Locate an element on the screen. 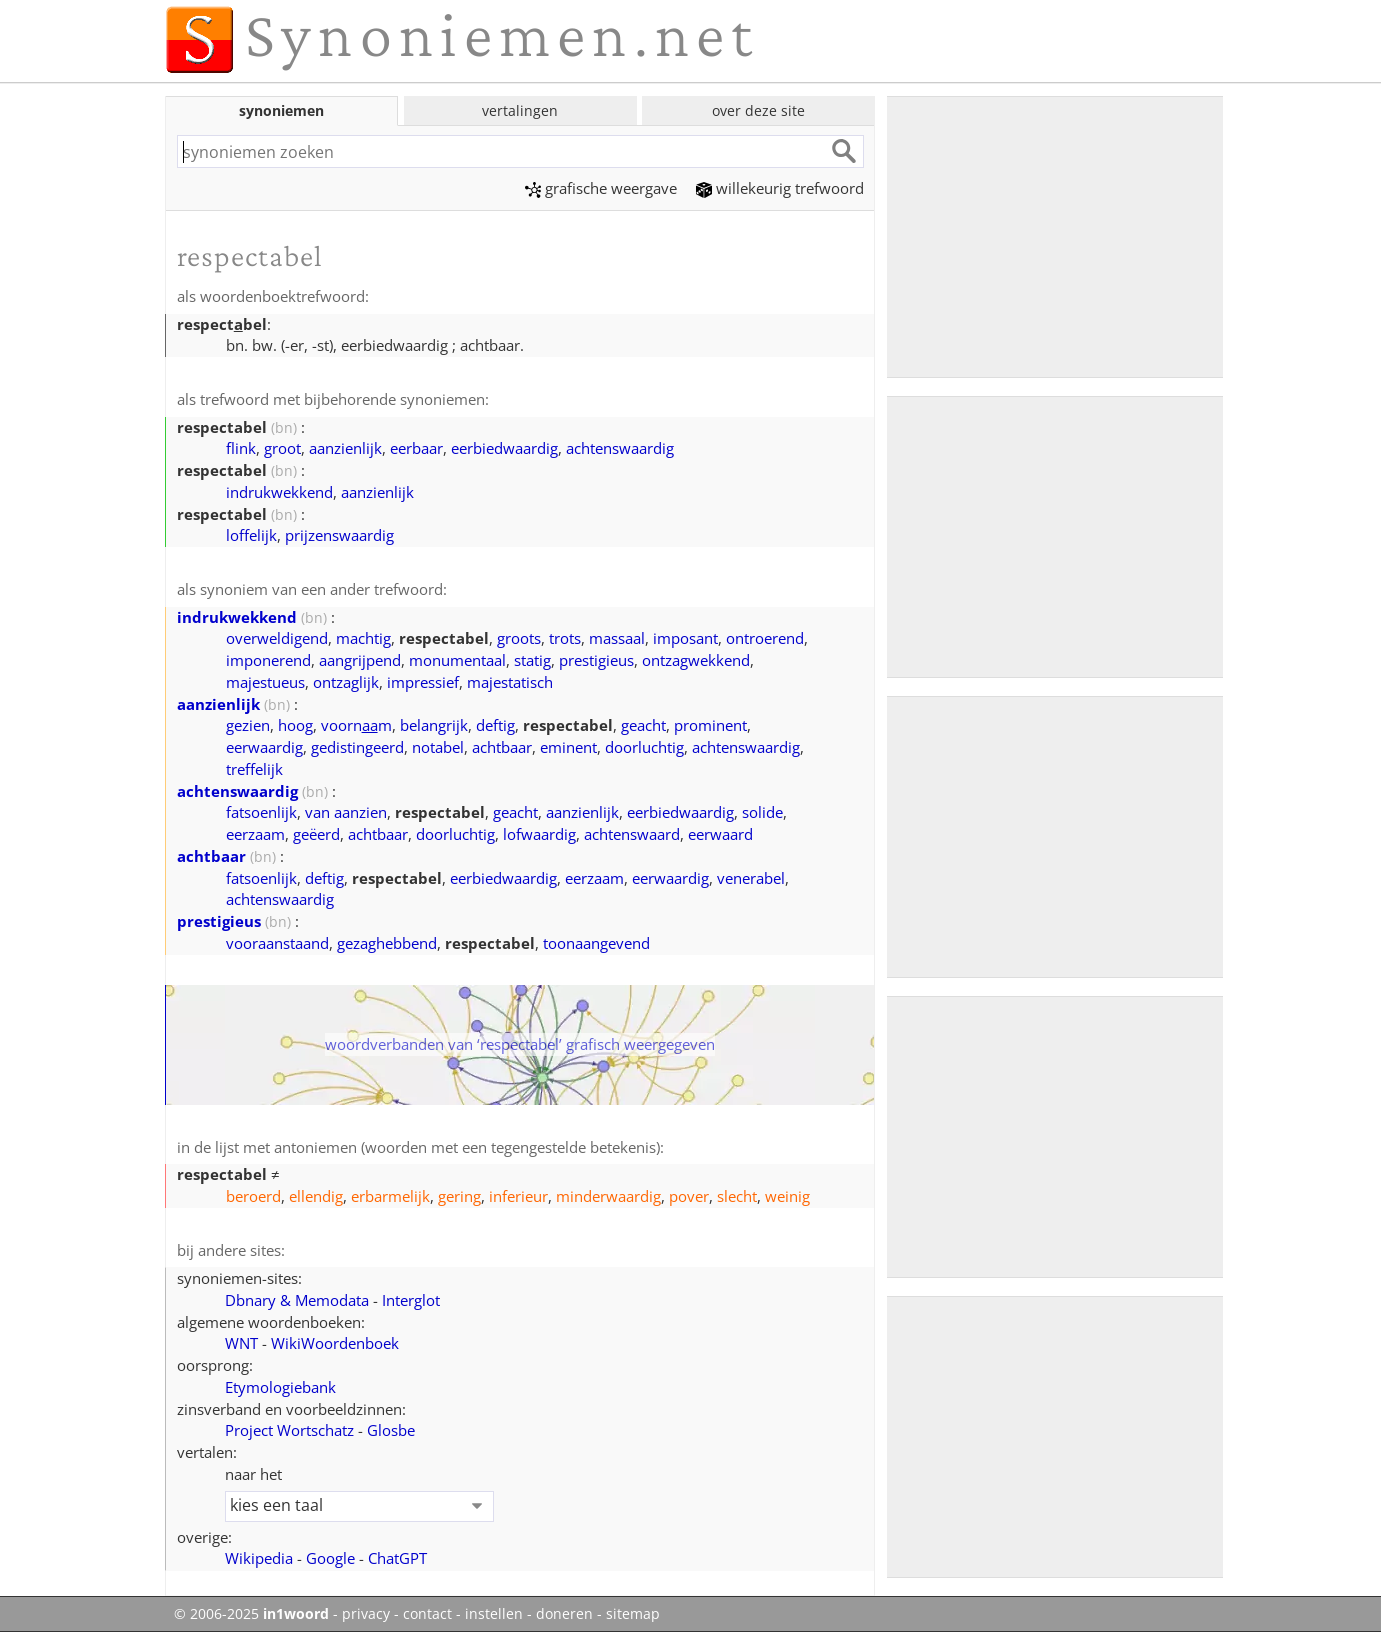 The height and width of the screenshot is (1632, 1381). machtig is located at coordinates (363, 638).